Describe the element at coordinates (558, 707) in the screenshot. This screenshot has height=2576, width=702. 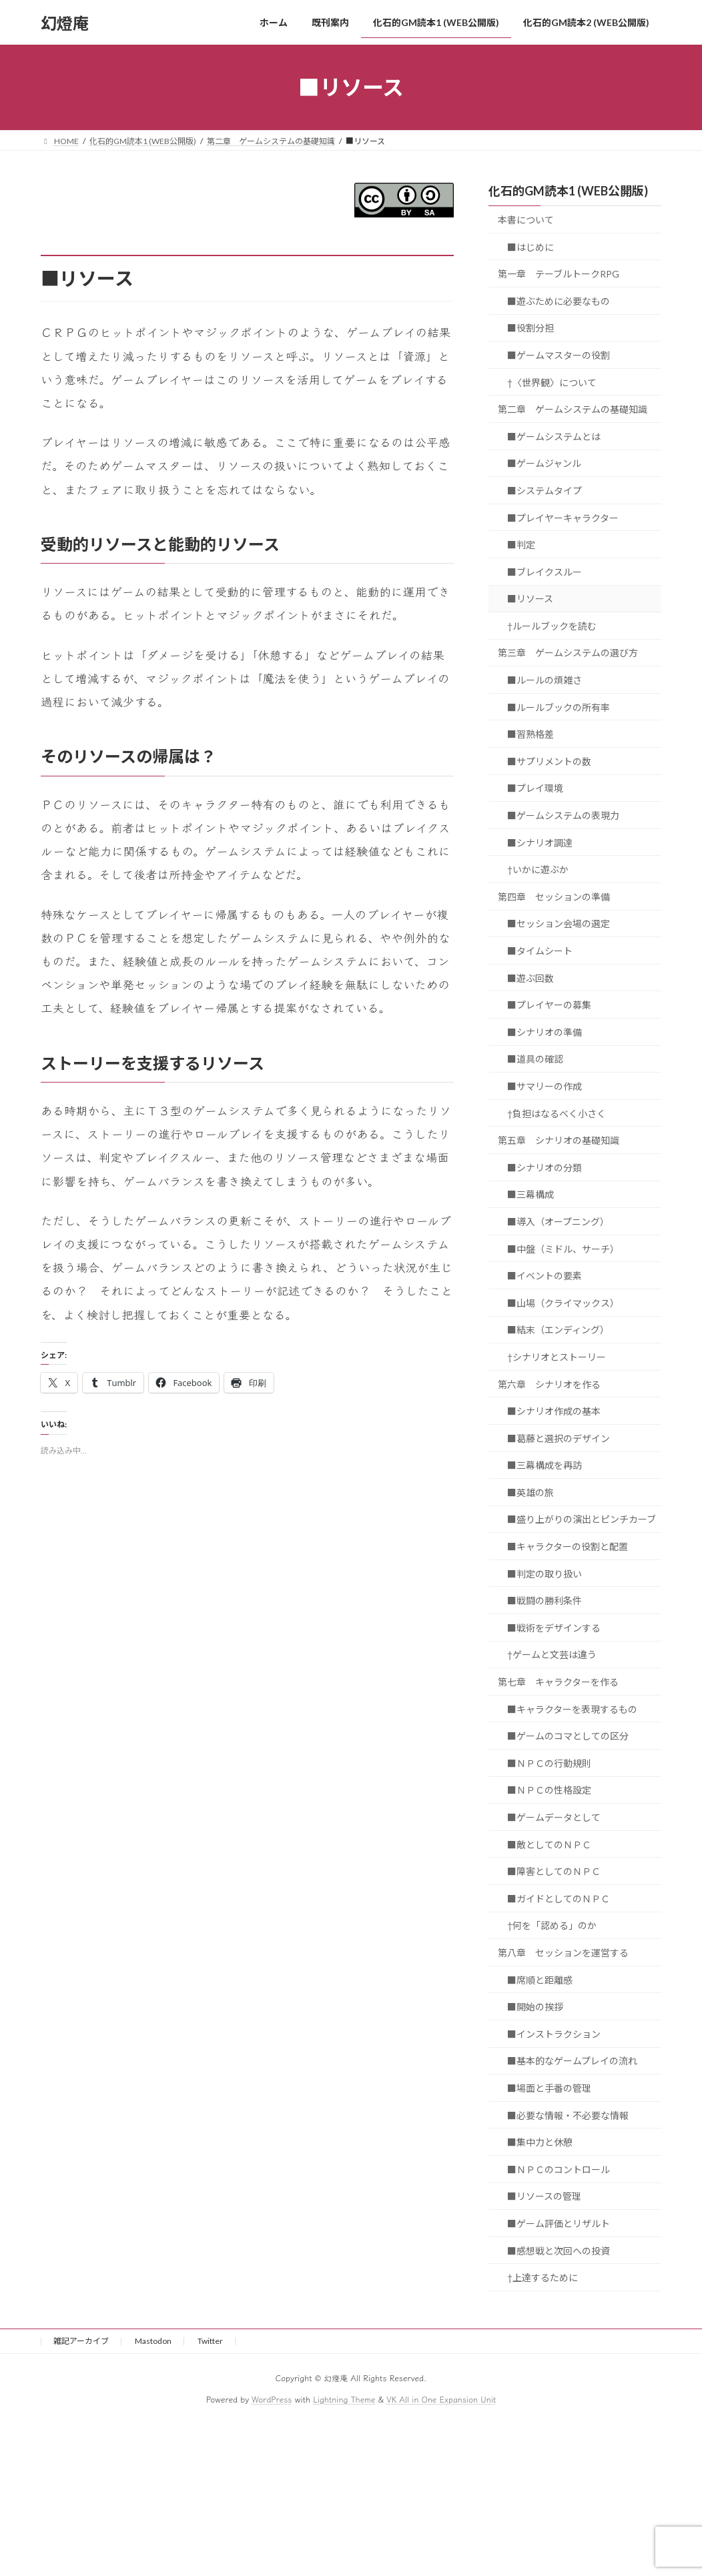
I see `■ルールブックの所有率` at that location.